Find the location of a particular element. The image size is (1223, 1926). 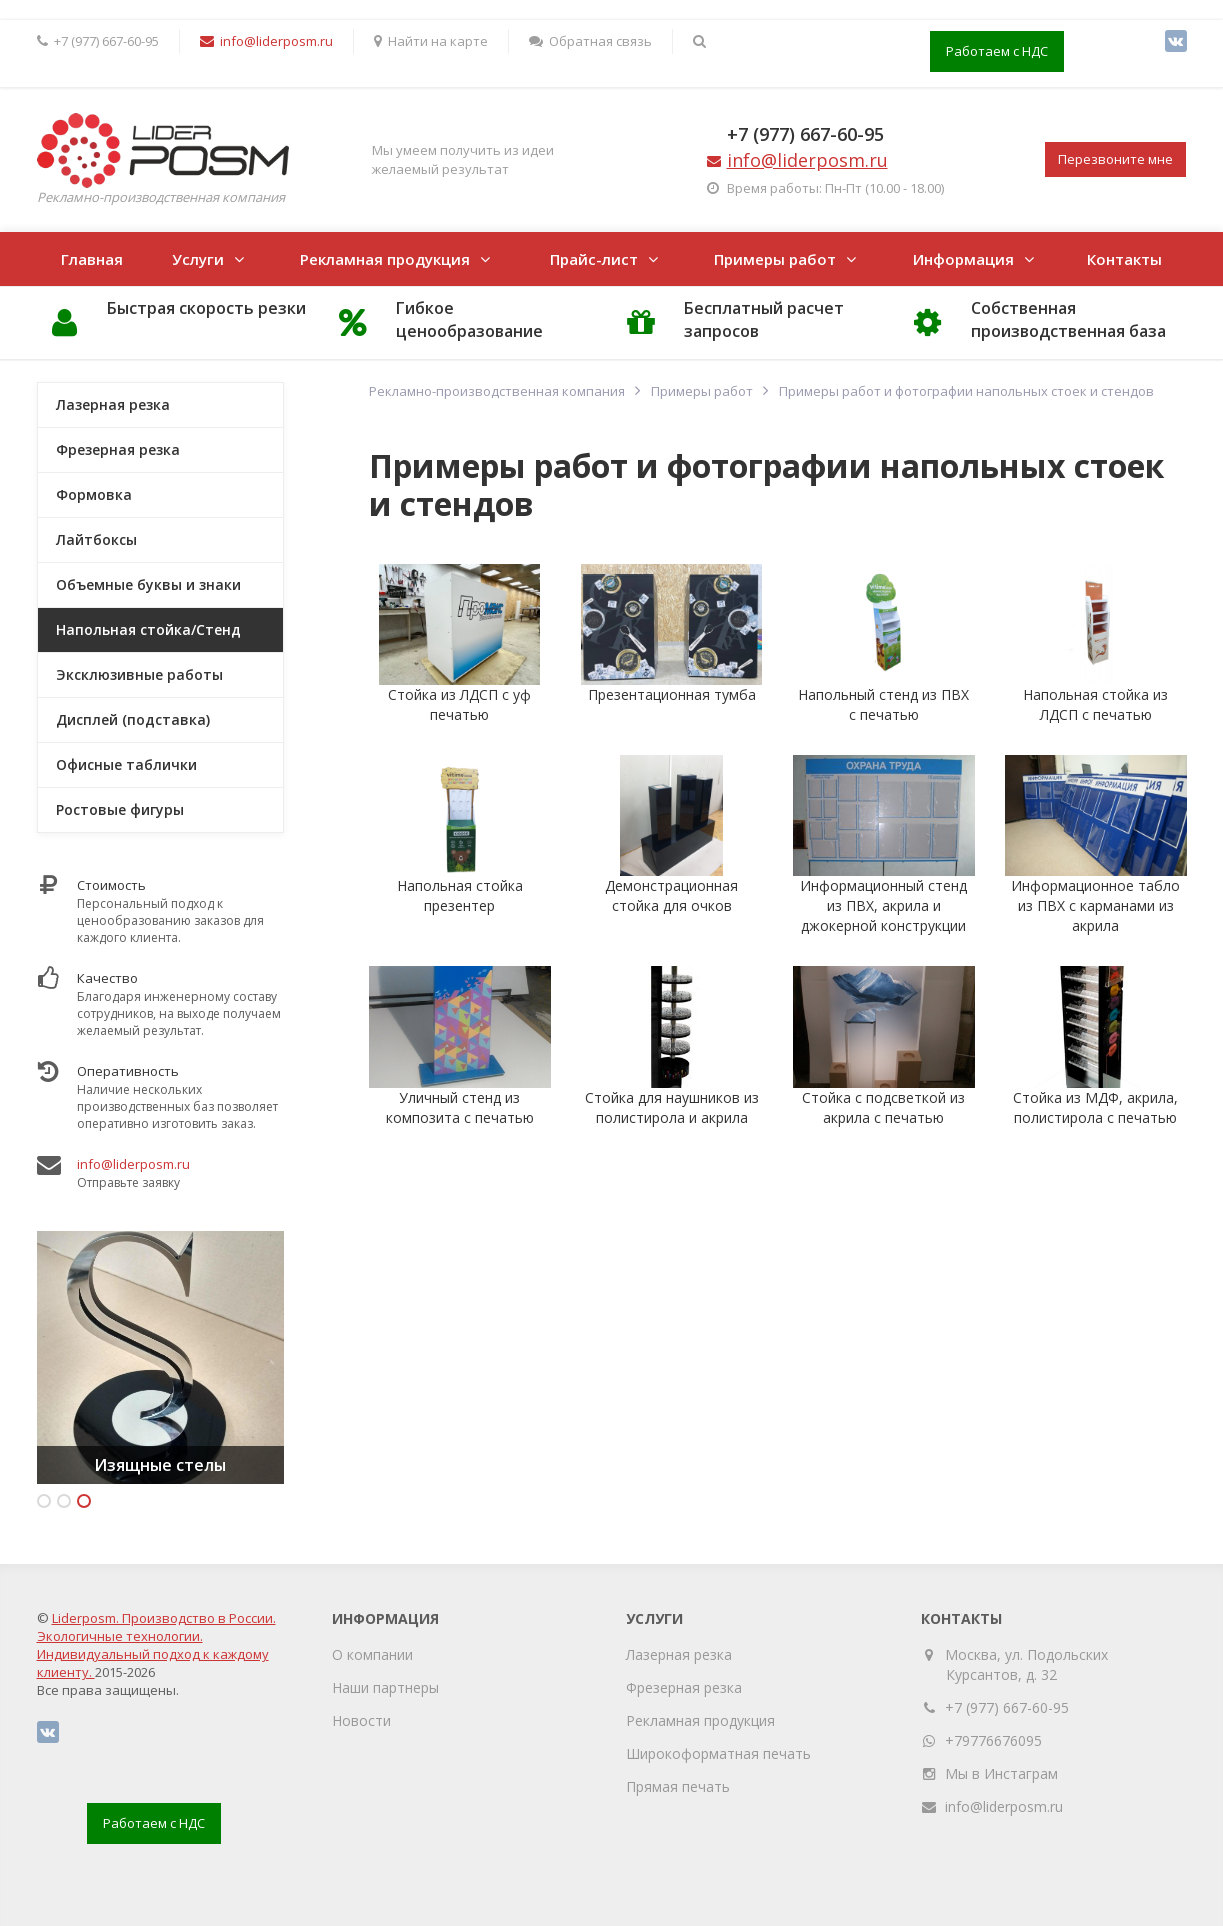

Контакты is located at coordinates (1124, 259).